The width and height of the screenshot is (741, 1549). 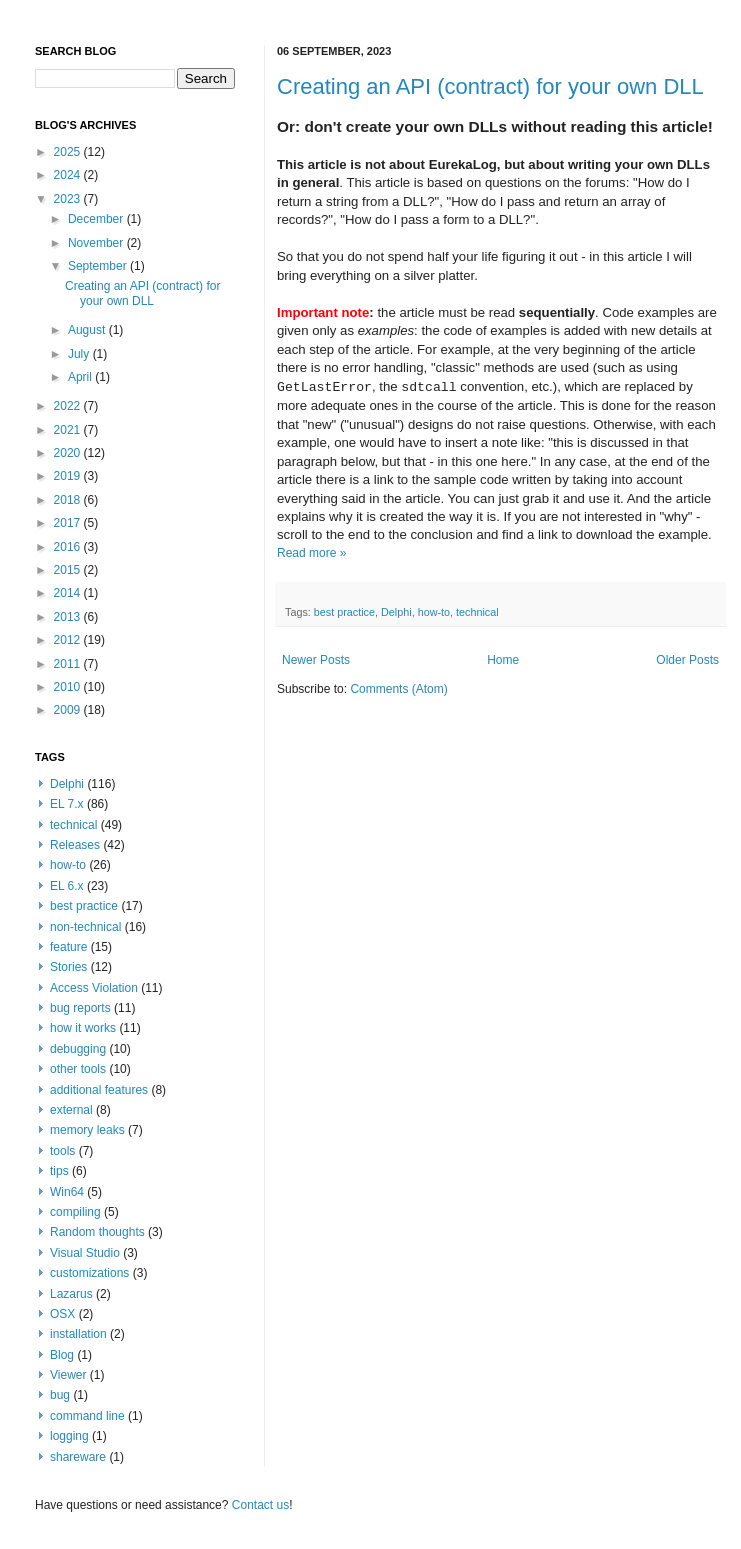 I want to click on Releases, so click(x=75, y=845).